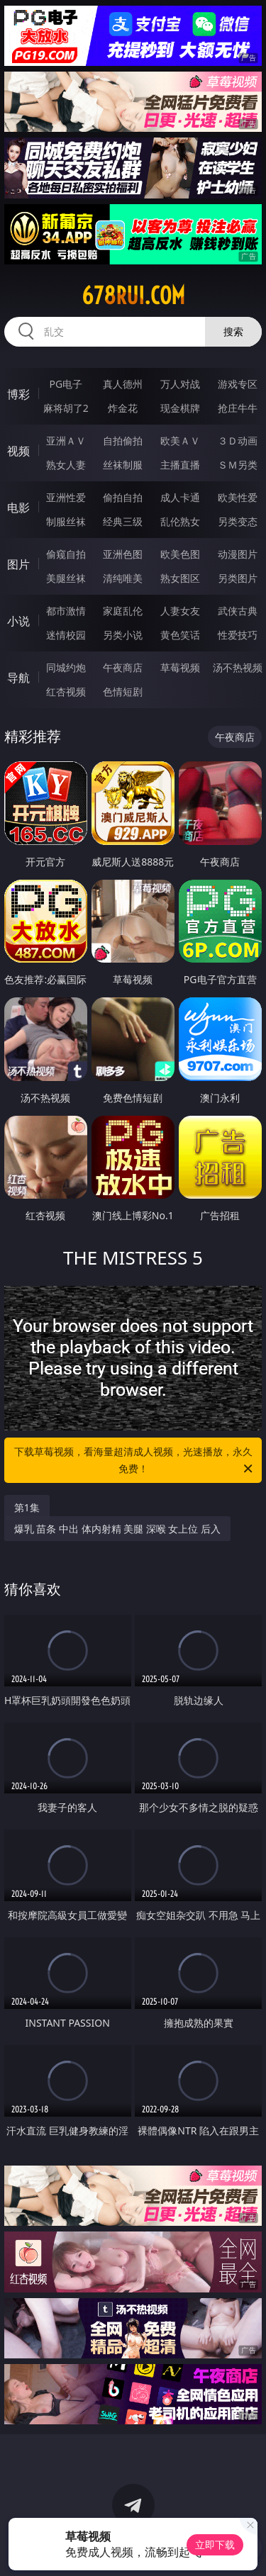 This screenshot has height=2576, width=266. I want to click on 欧美色图, so click(180, 554).